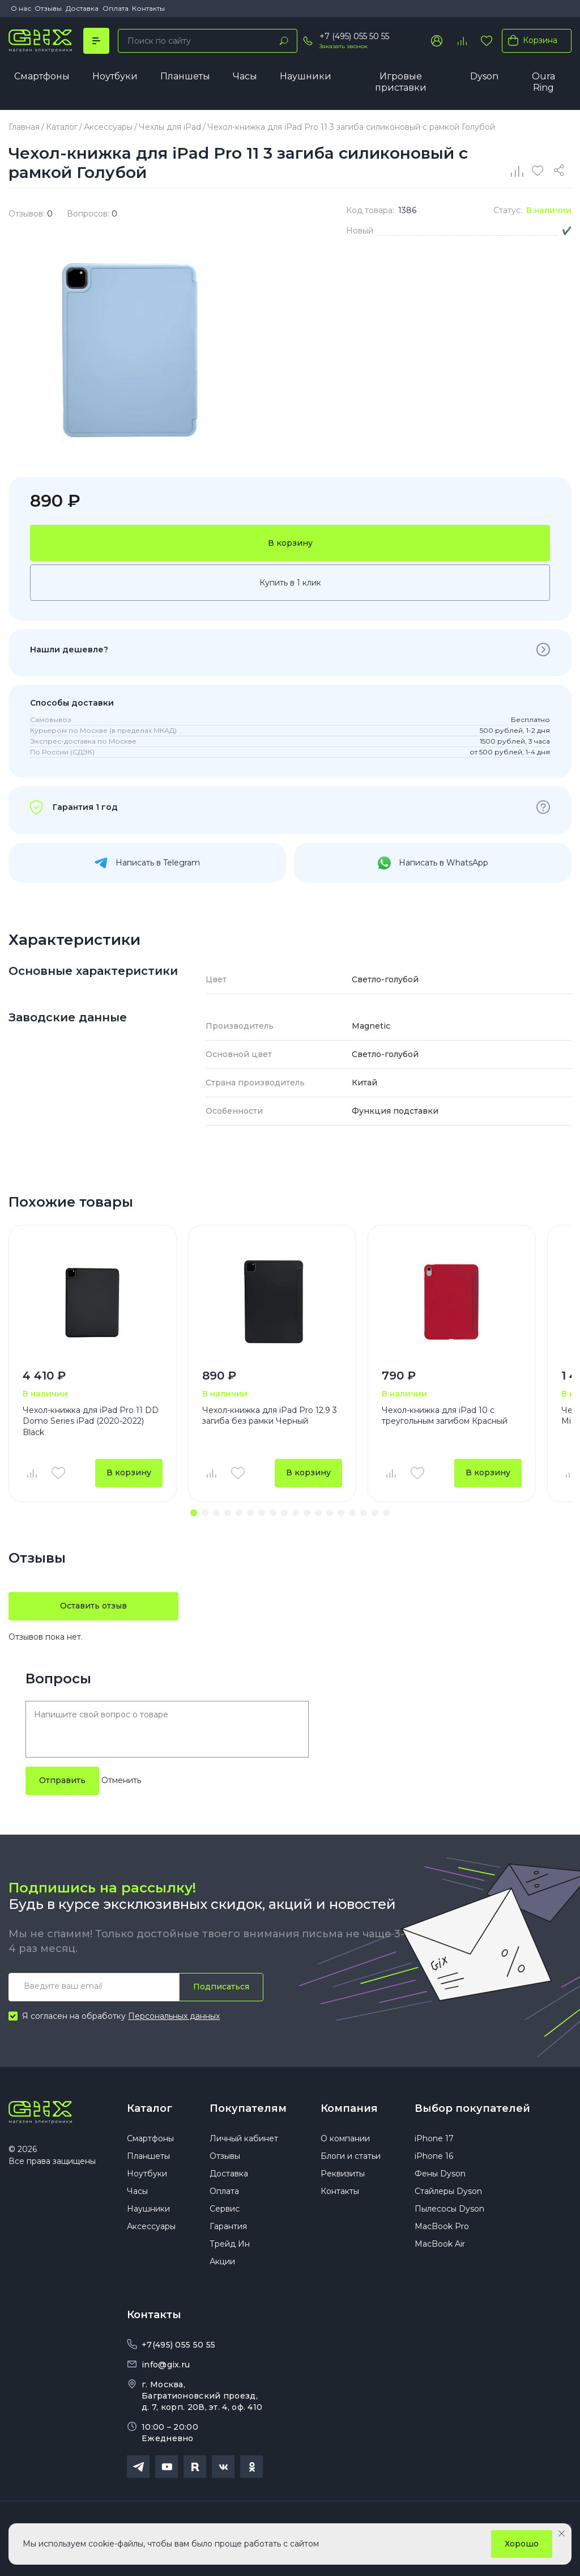 Image resolution: width=580 pixels, height=2576 pixels. I want to click on Dyson, so click(484, 76).